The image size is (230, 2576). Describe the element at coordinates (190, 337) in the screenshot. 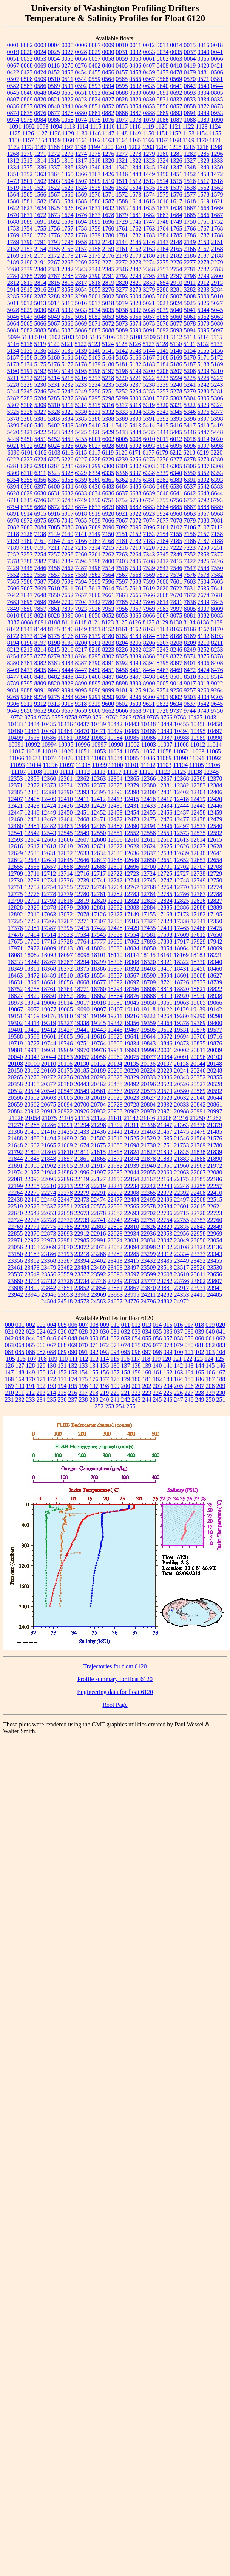

I see `5113` at that location.